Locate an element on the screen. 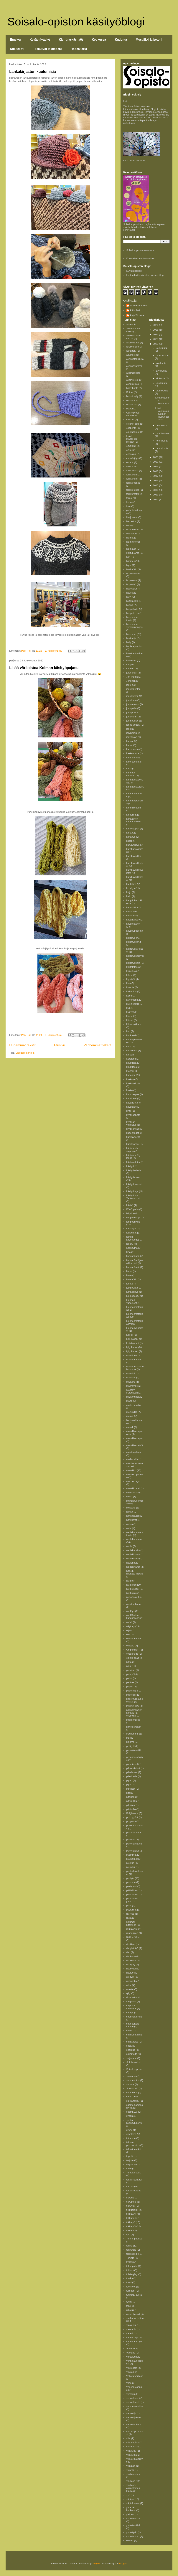  Nukkekoti is located at coordinates (17, 48).